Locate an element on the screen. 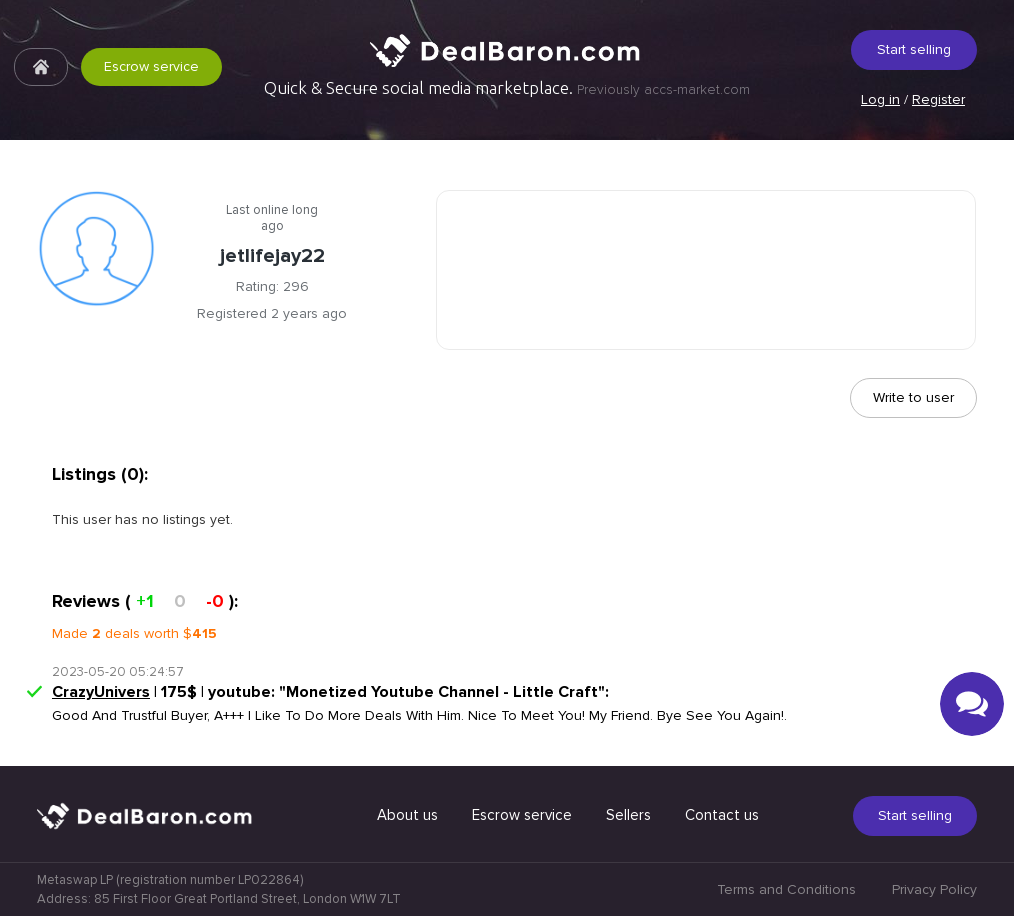 This screenshot has width=1014, height=916. Terms and Conditions is located at coordinates (786, 889).